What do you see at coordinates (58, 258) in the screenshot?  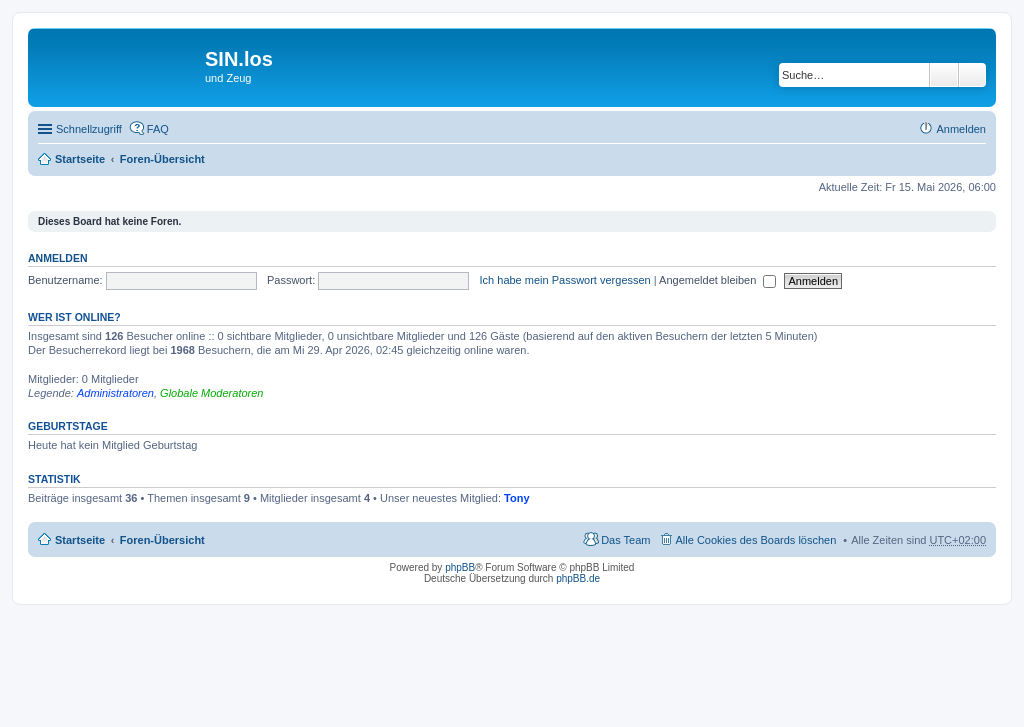 I see `Anmelden` at bounding box center [58, 258].